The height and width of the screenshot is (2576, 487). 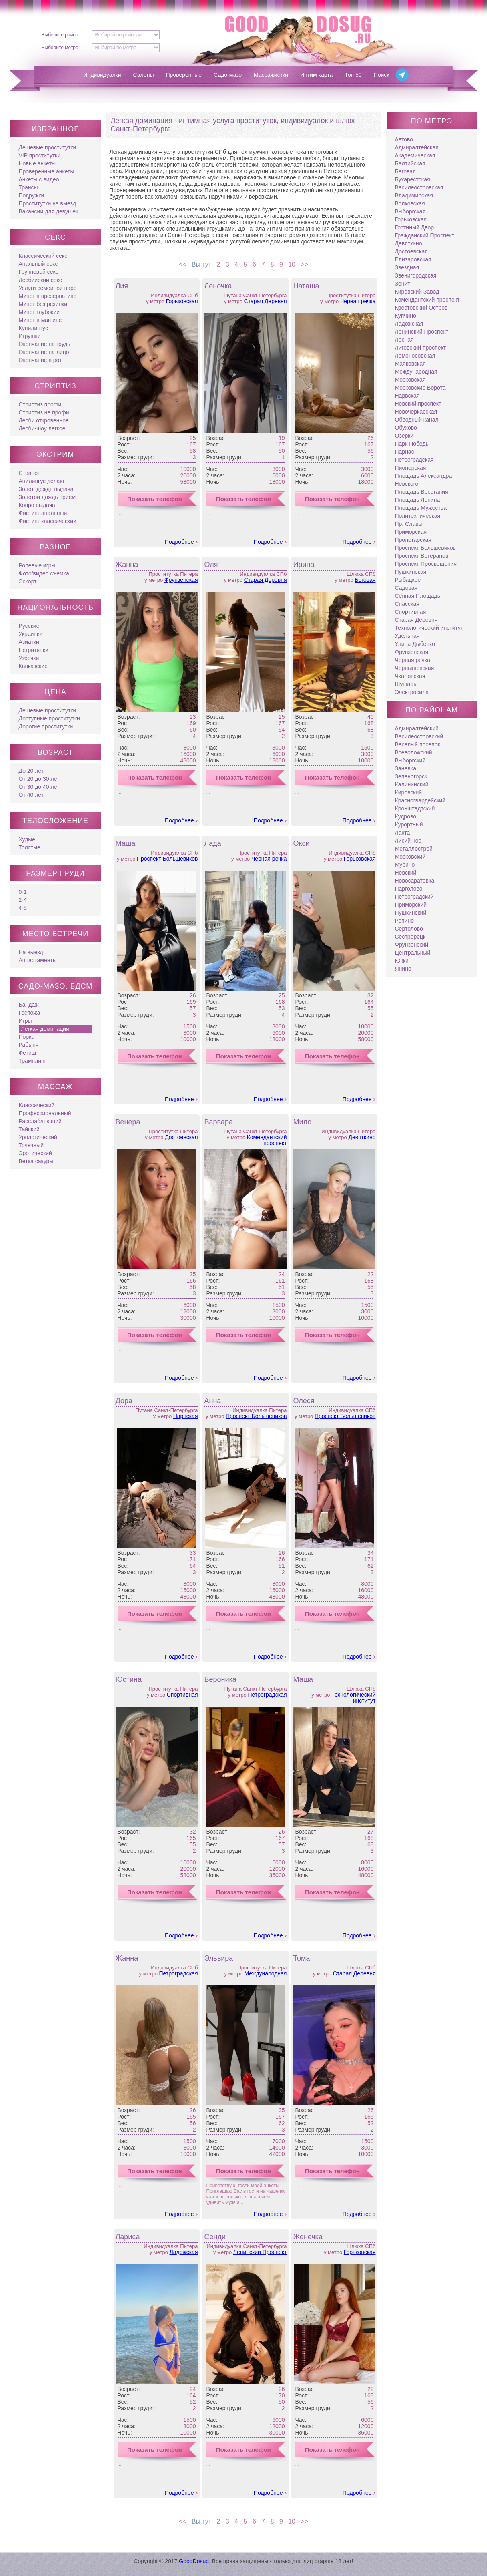 I want to click on Золот. дождь выдача, so click(x=46, y=489).